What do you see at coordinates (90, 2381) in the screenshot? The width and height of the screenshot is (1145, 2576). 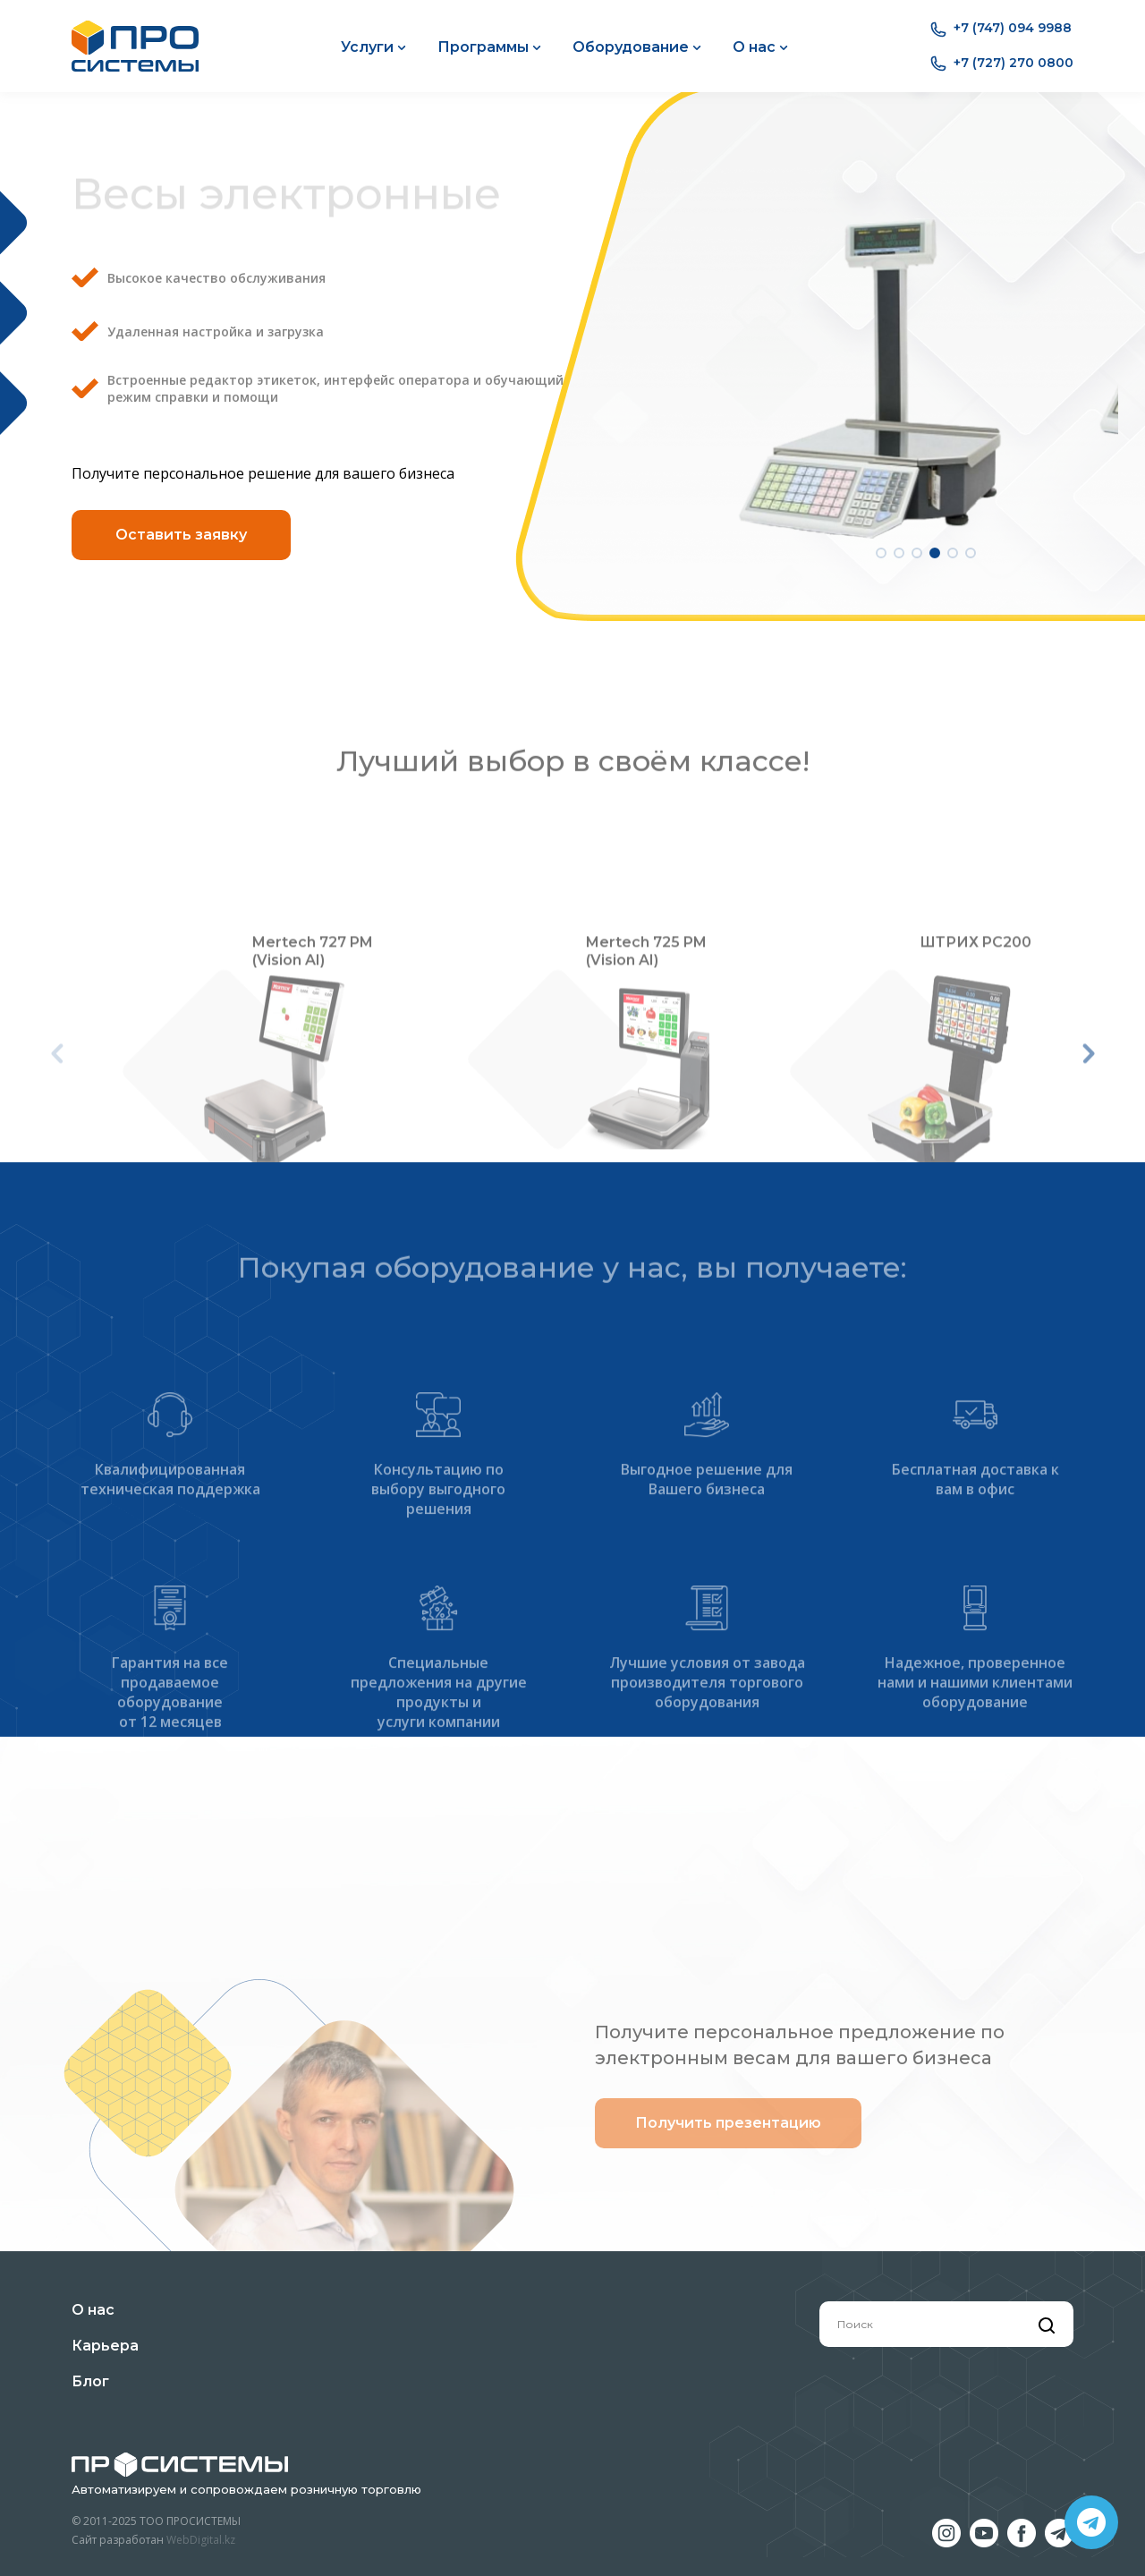 I see `Блог` at bounding box center [90, 2381].